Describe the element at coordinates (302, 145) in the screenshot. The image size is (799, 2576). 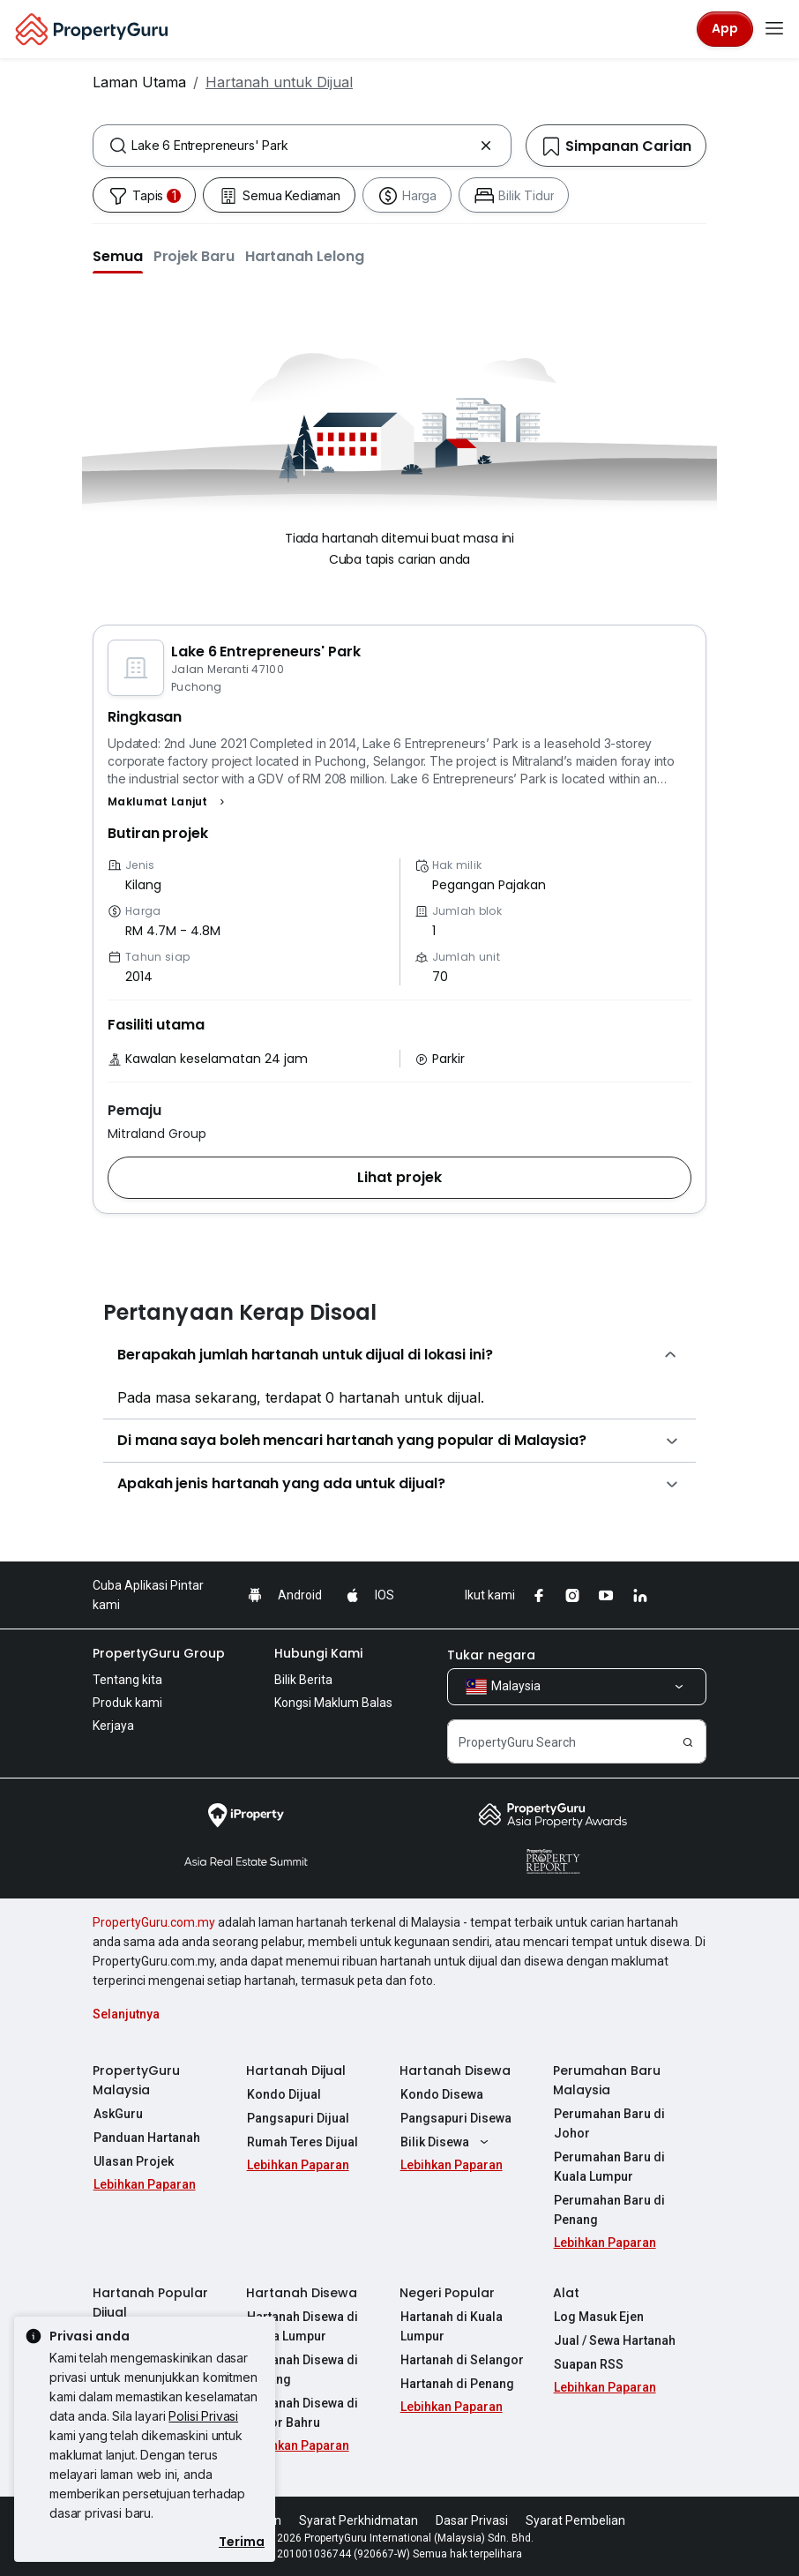
I see `[combobox]` at that location.